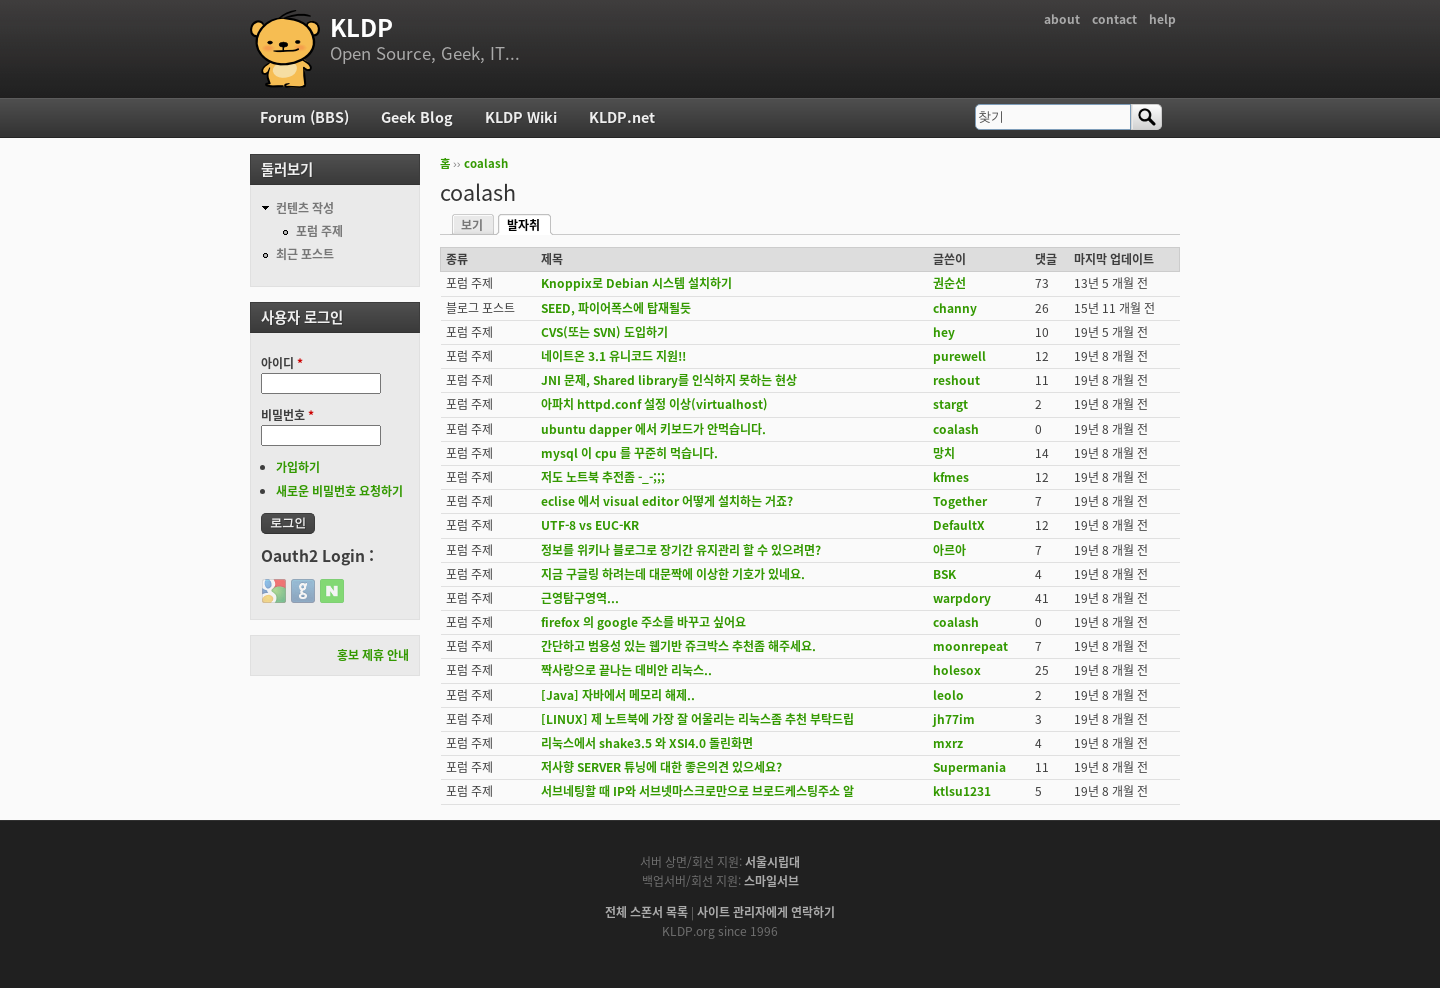 The image size is (1440, 988). What do you see at coordinates (669, 380) in the screenshot?
I see `JNI 문제, Shared library를 인식하지 못하는 현상` at bounding box center [669, 380].